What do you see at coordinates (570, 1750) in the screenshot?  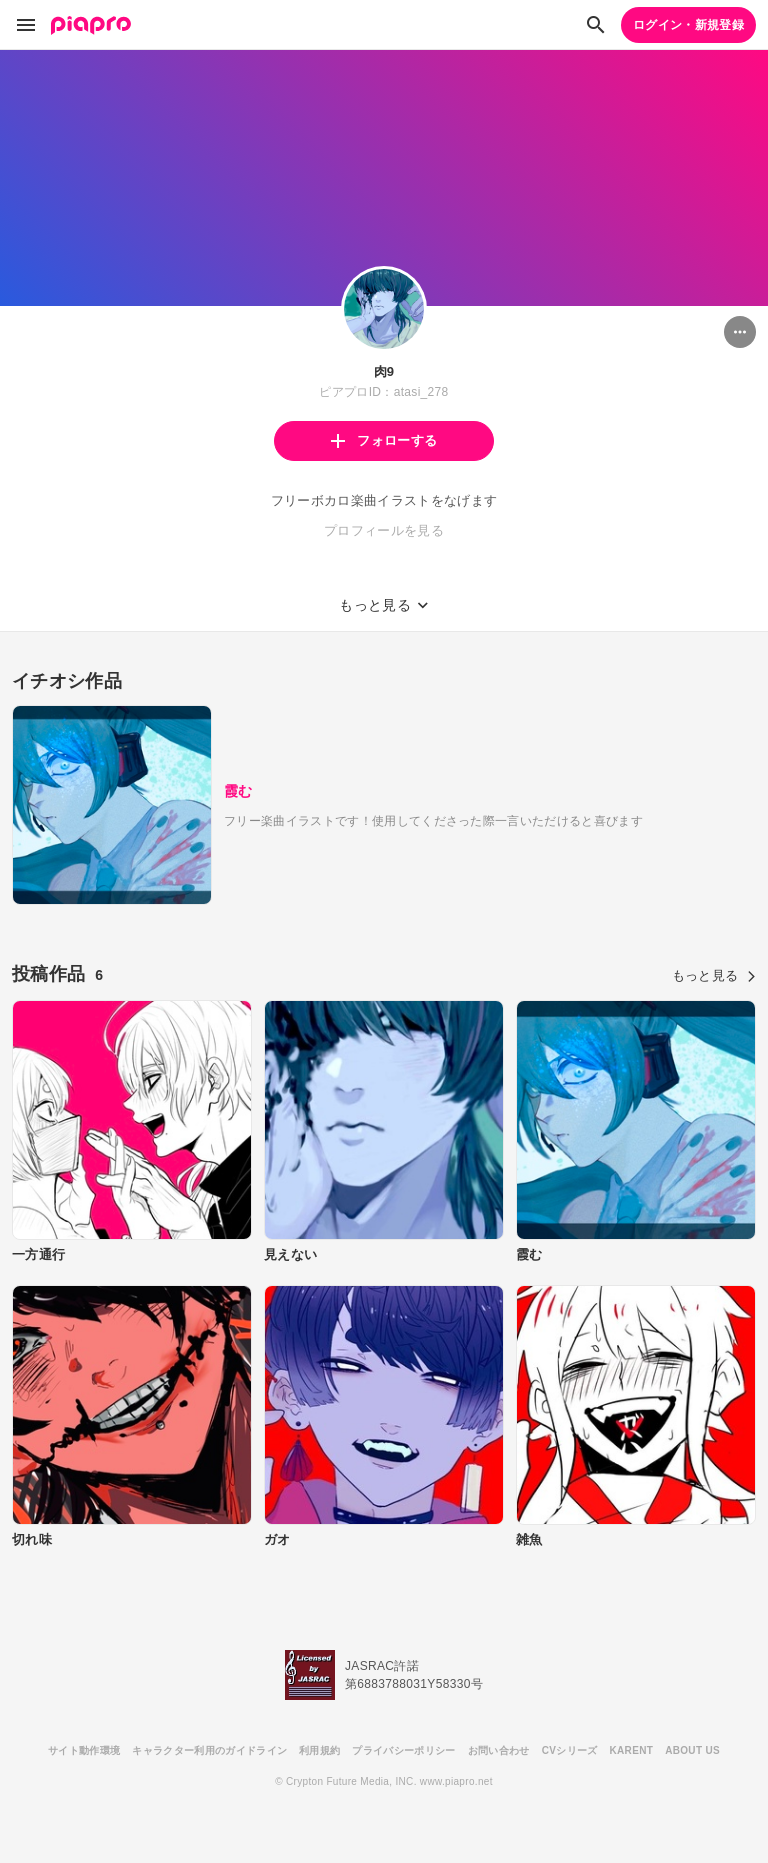 I see `CVシリーズ` at bounding box center [570, 1750].